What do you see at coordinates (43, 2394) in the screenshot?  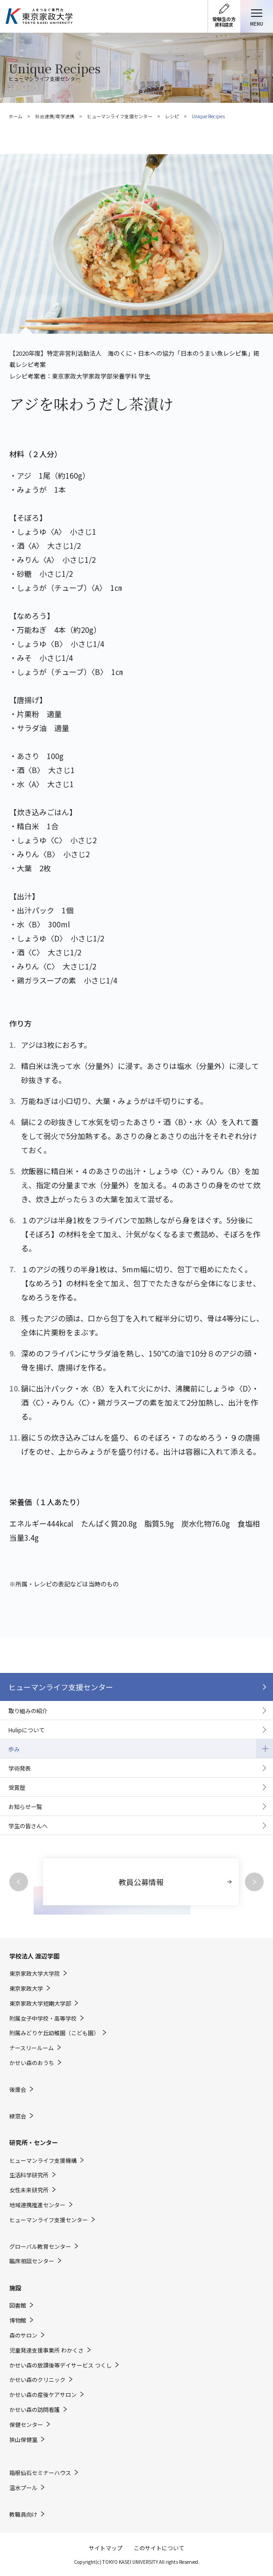 I see `かせい森の産後ケアサロン` at bounding box center [43, 2394].